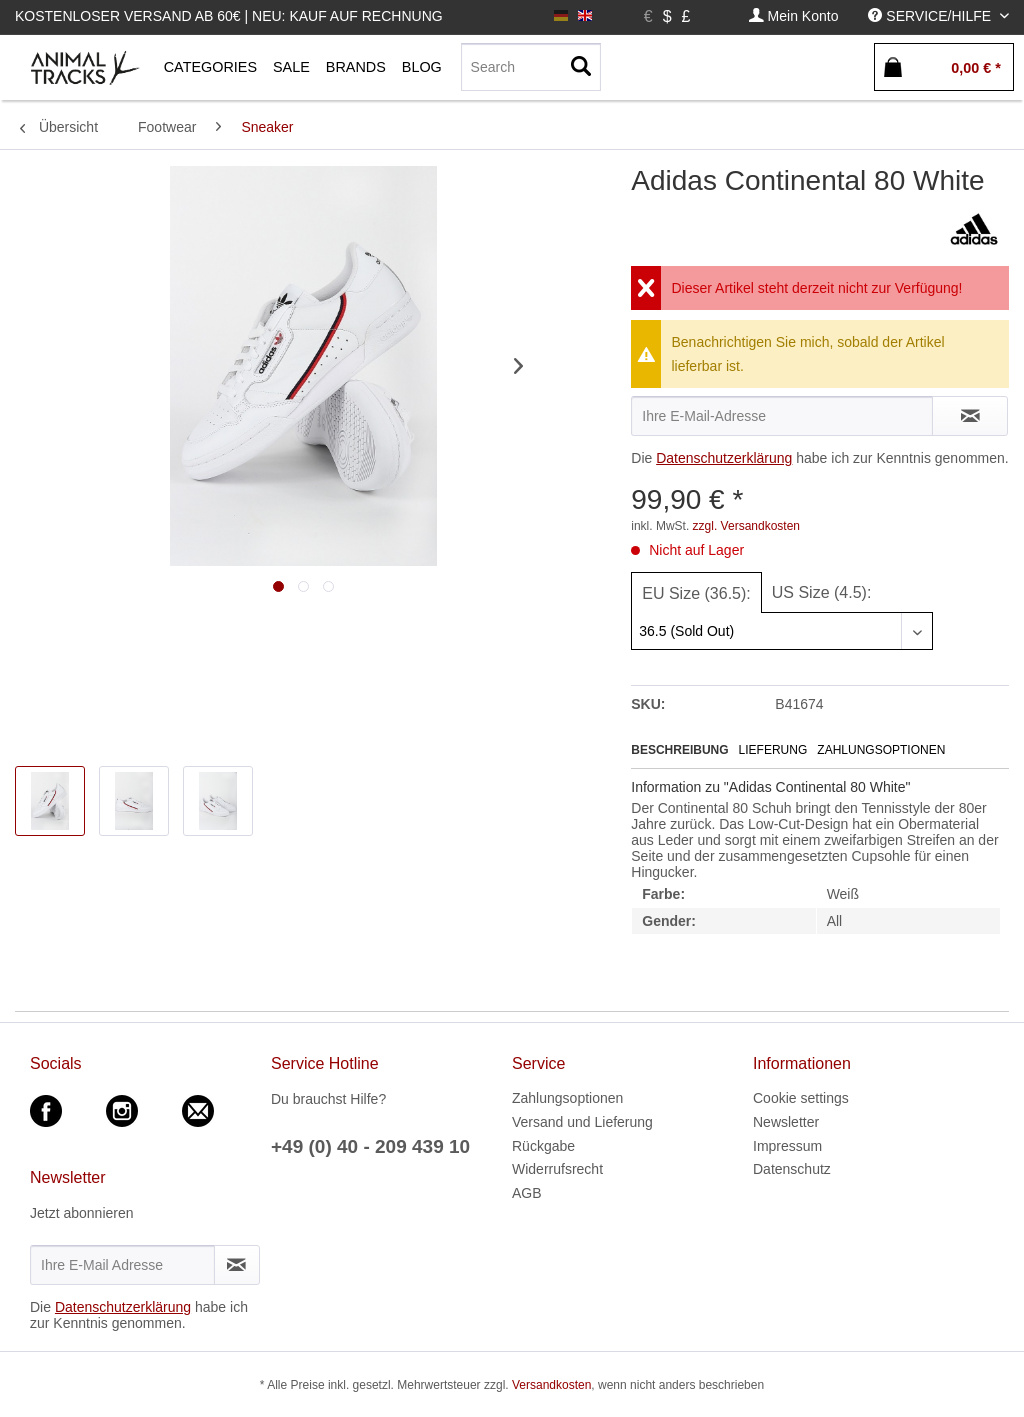 This screenshot has width=1024, height=1417. Describe the element at coordinates (792, 1169) in the screenshot. I see `Datenschutz` at that location.